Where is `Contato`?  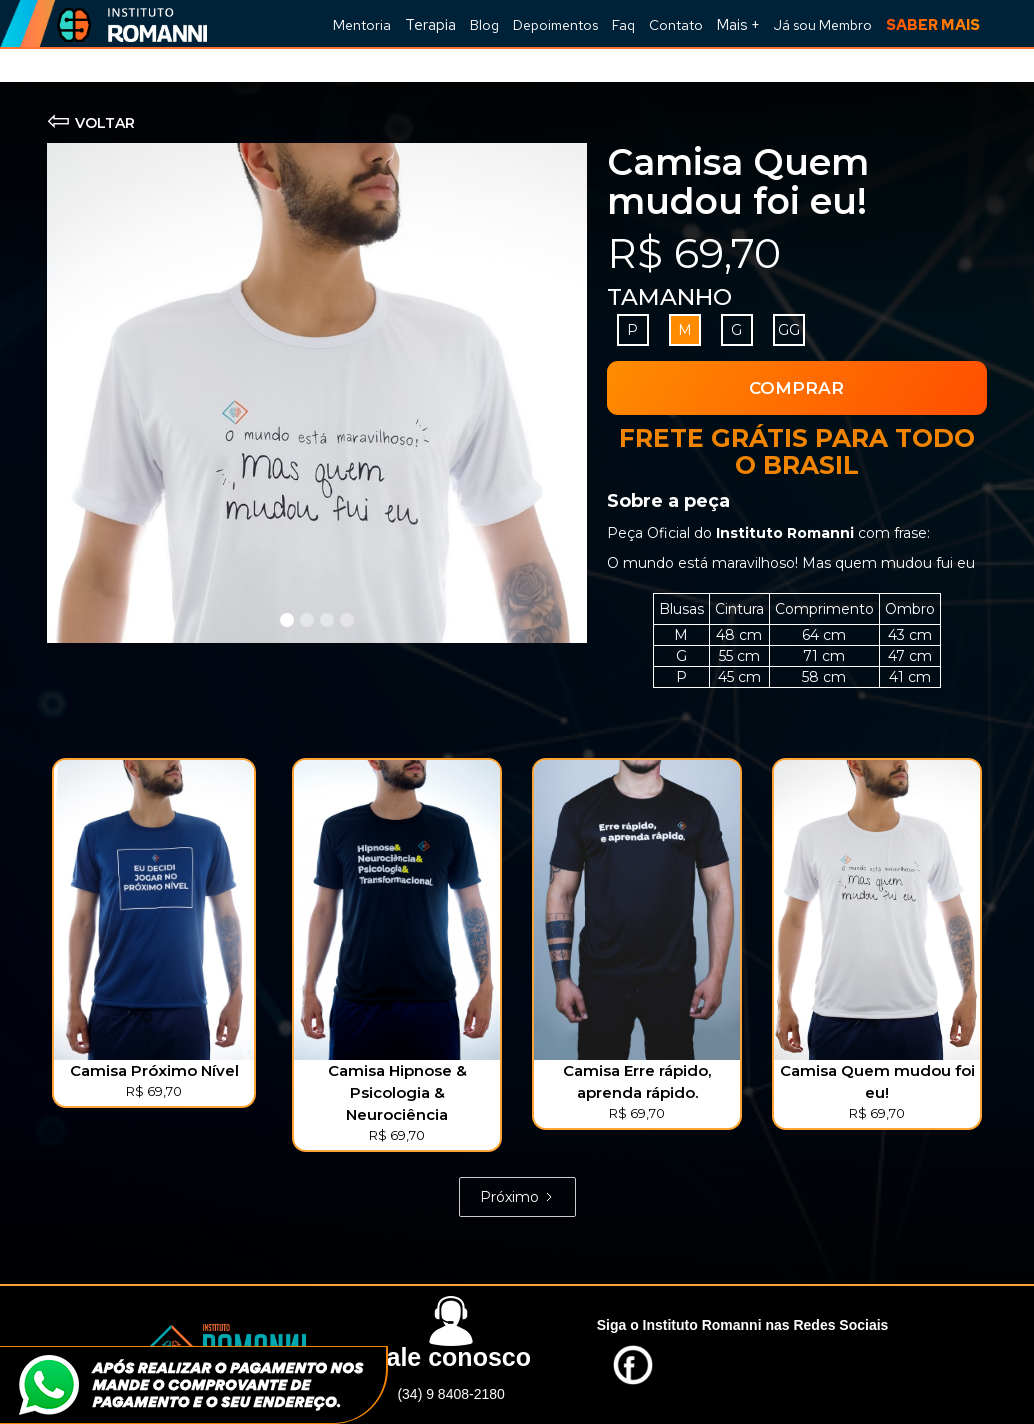
Contato is located at coordinates (676, 25).